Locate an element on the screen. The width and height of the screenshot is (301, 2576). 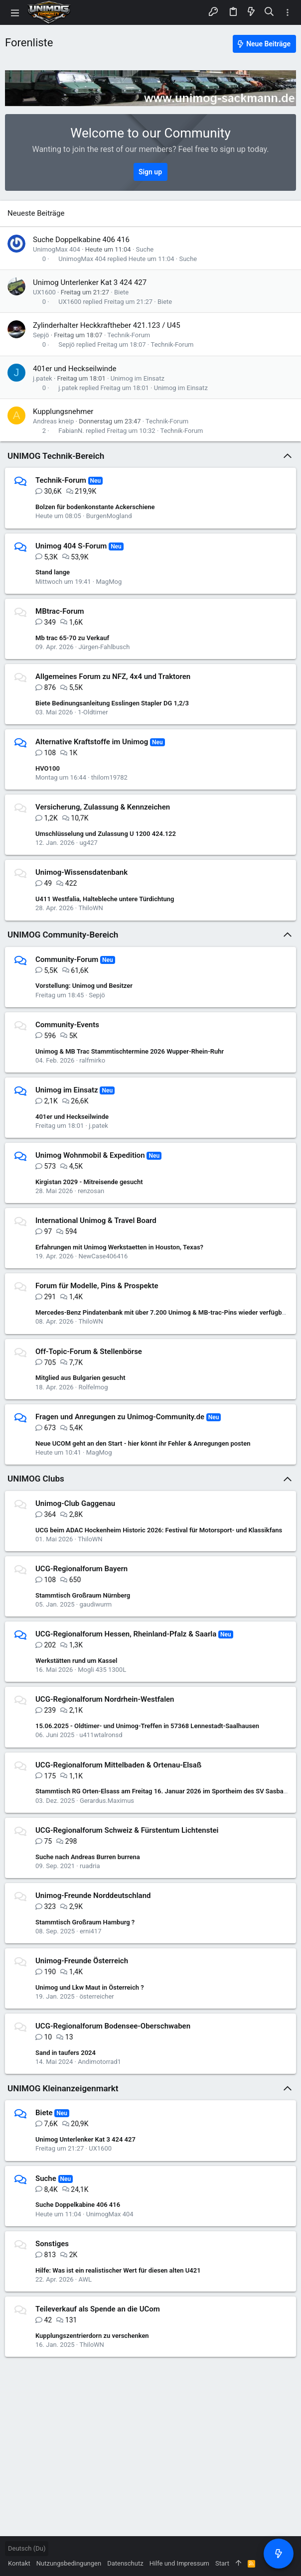
Mogli 435 1300L is located at coordinates (102, 1669).